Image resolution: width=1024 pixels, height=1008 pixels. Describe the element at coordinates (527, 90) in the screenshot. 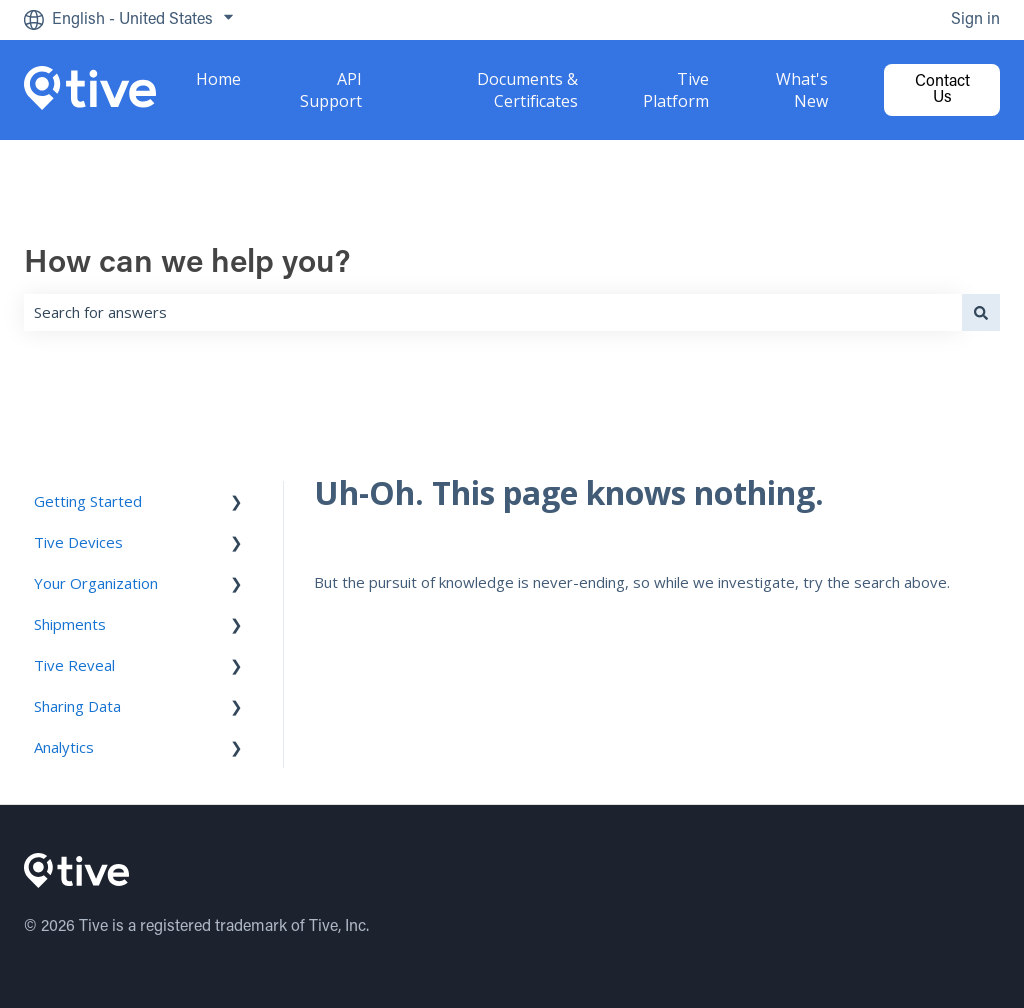

I see `Documents & Certificates` at that location.